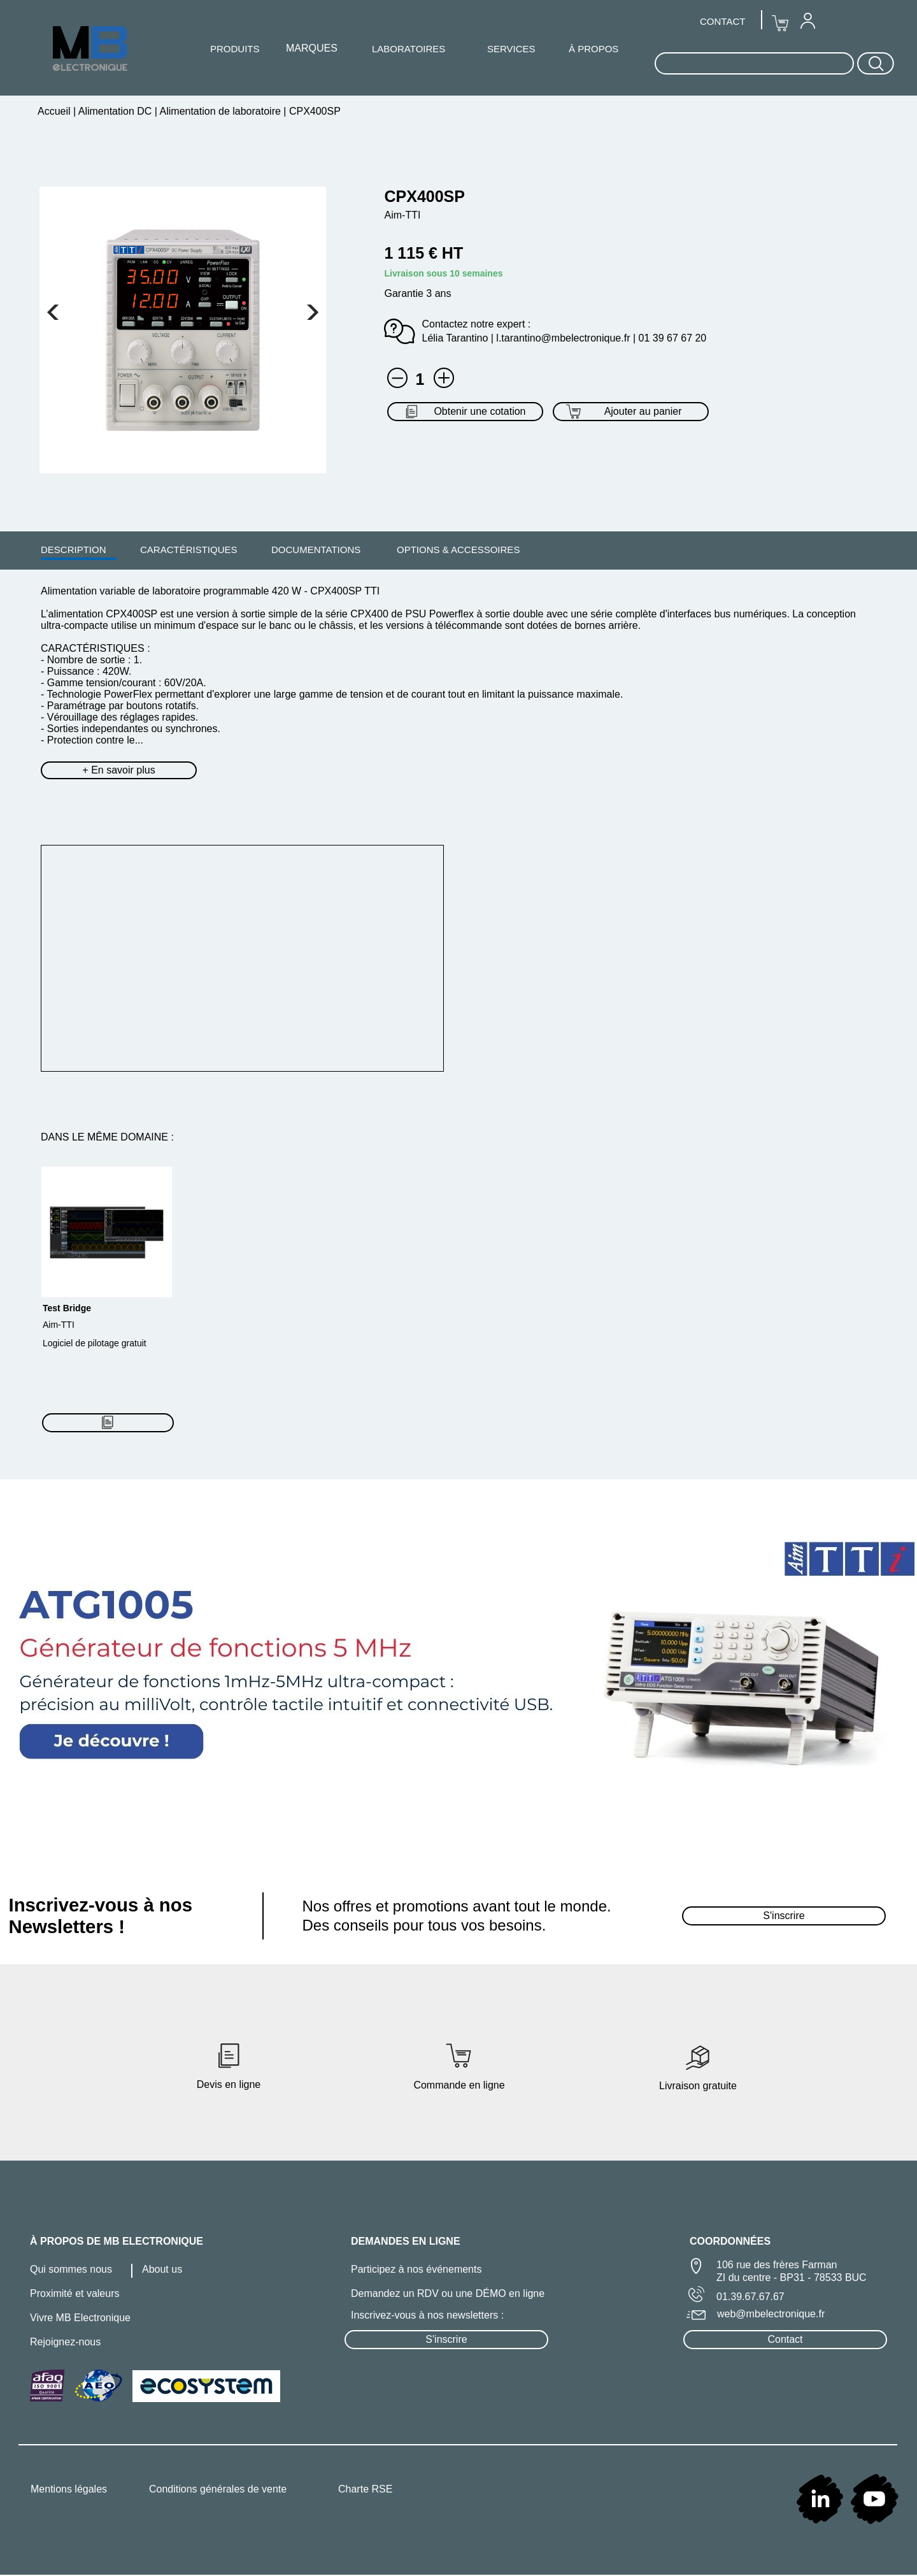 The height and width of the screenshot is (2576, 917). I want to click on Rejoignez-nous, so click(65, 2341).